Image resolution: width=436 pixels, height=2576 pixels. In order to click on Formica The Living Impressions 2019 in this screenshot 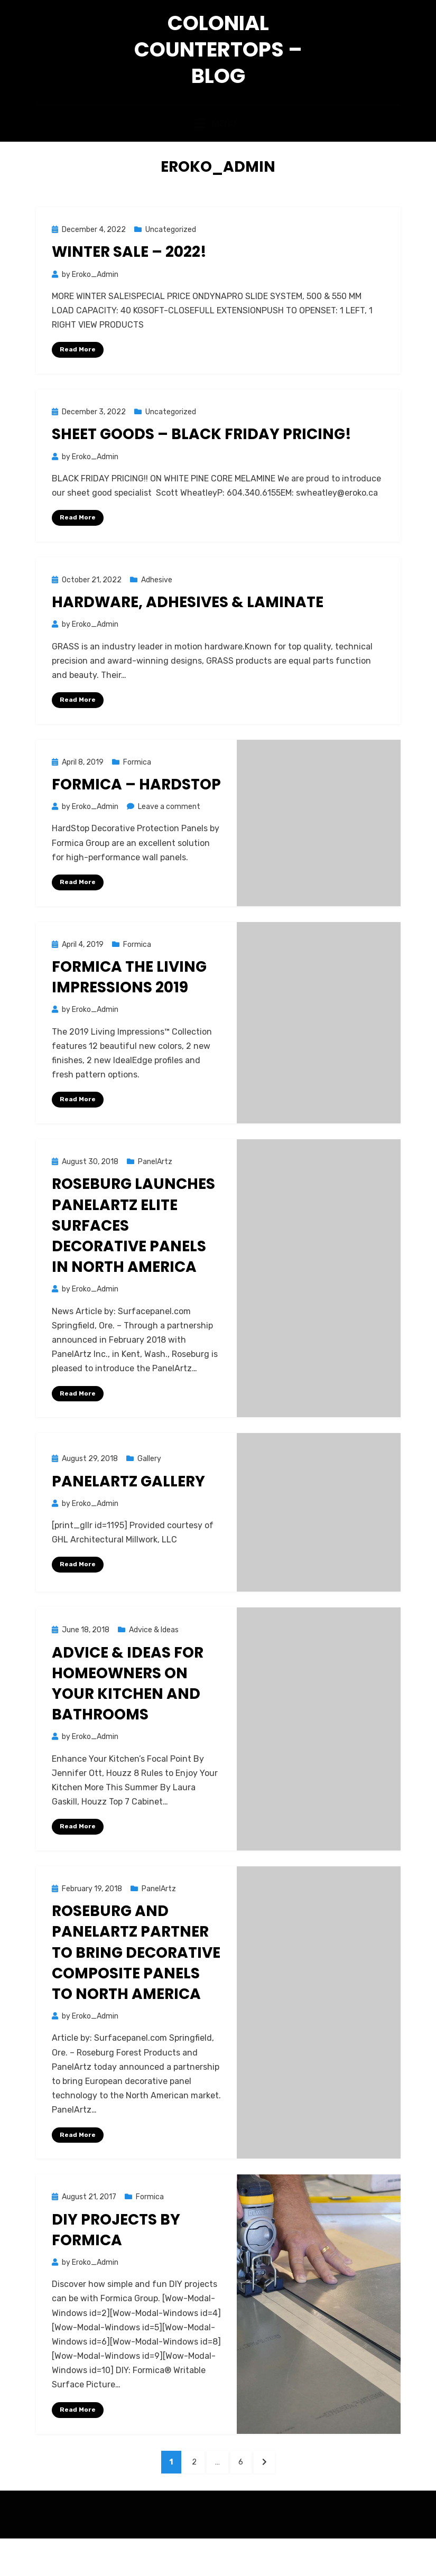, I will do `click(129, 1007)`.